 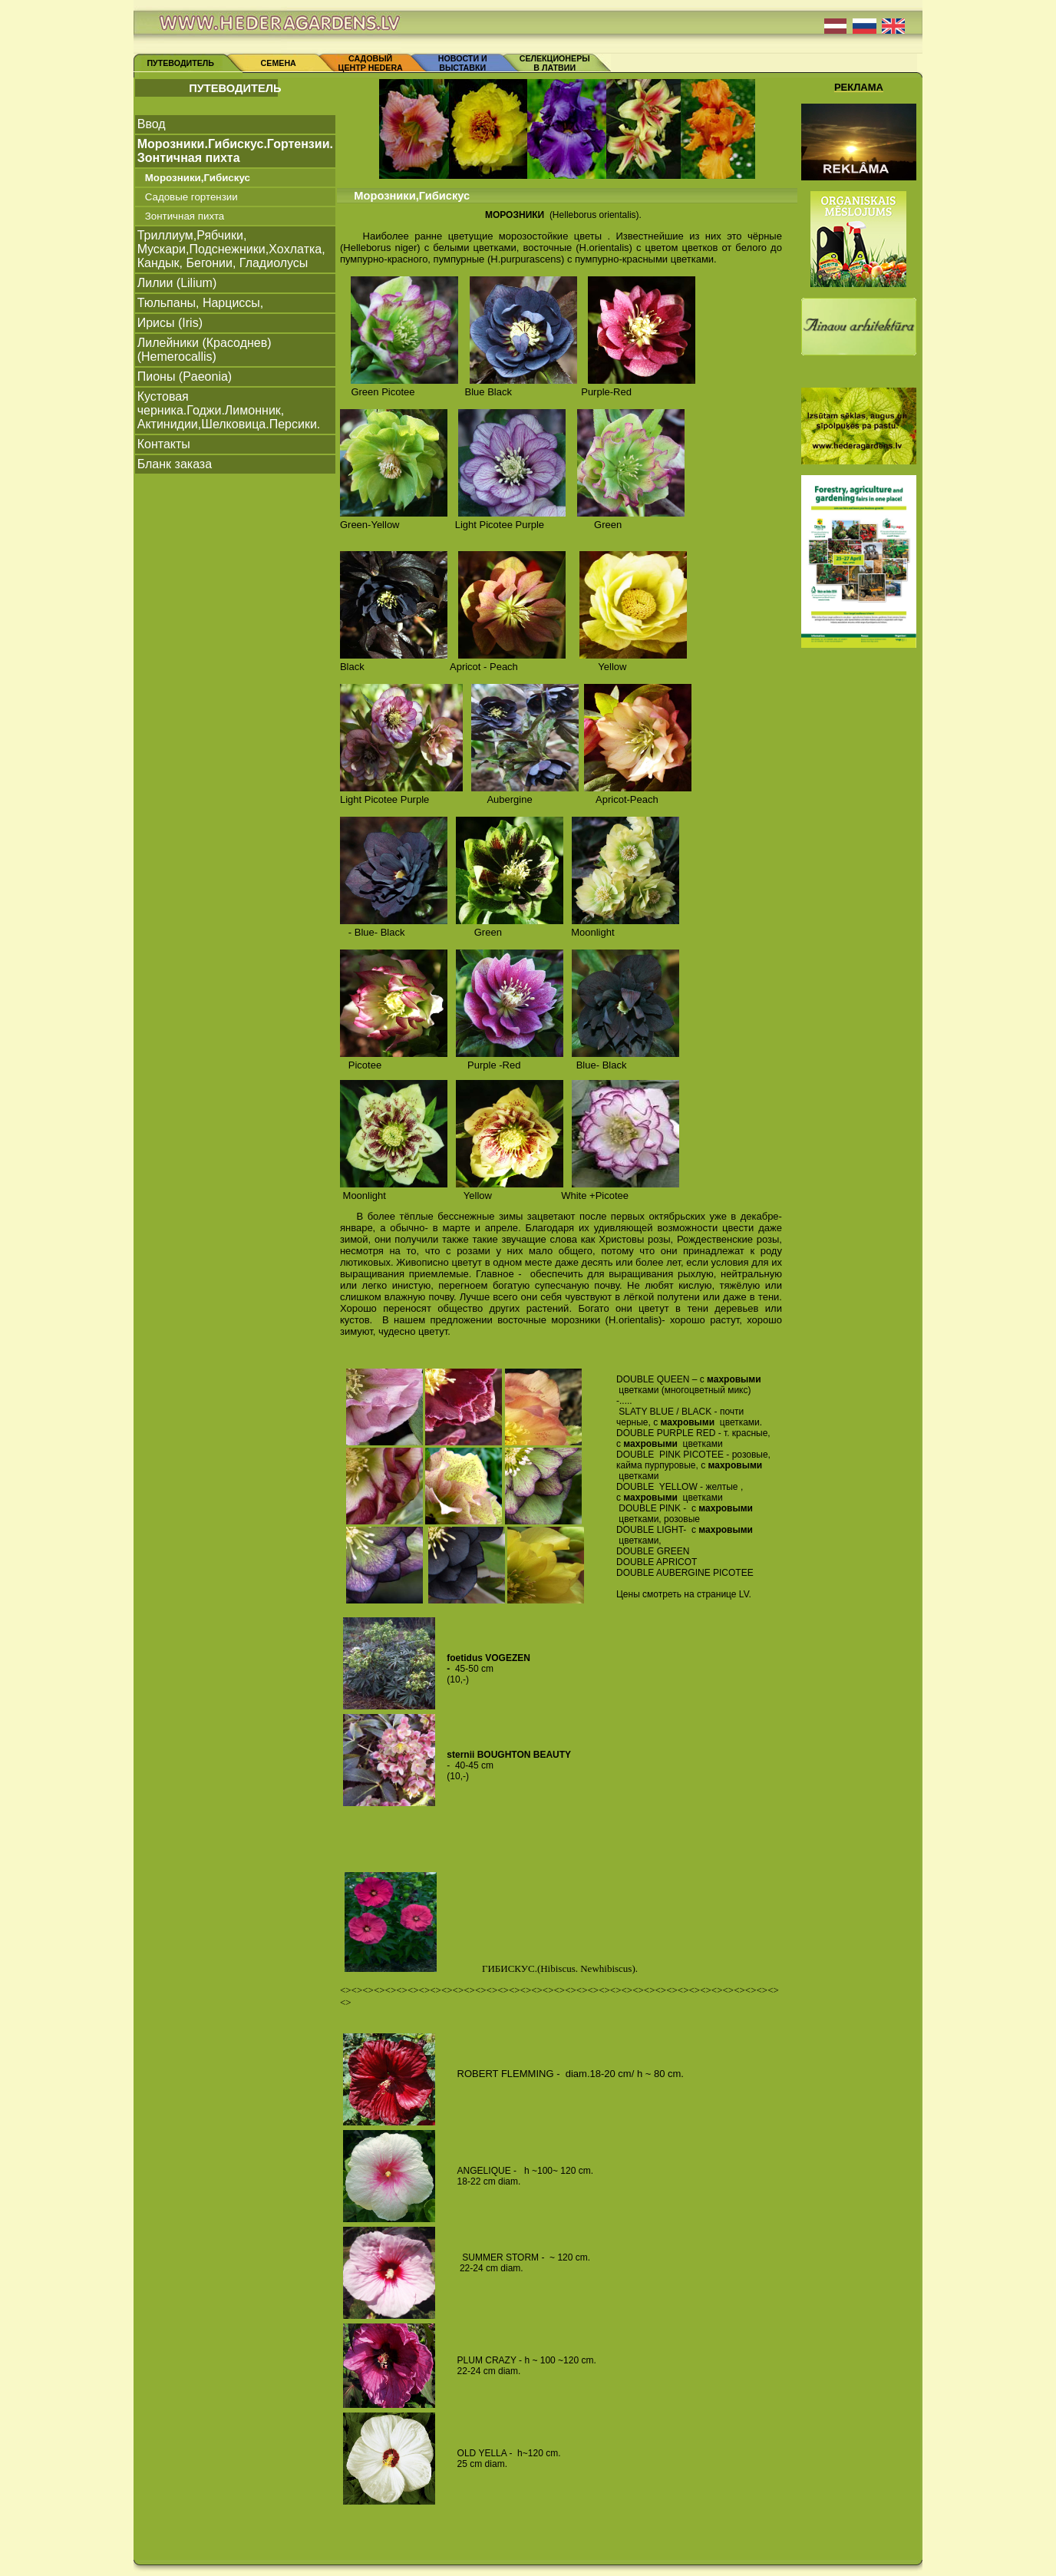 What do you see at coordinates (180, 63) in the screenshot?
I see `ПУТЕВОДИТЕЛЬ` at bounding box center [180, 63].